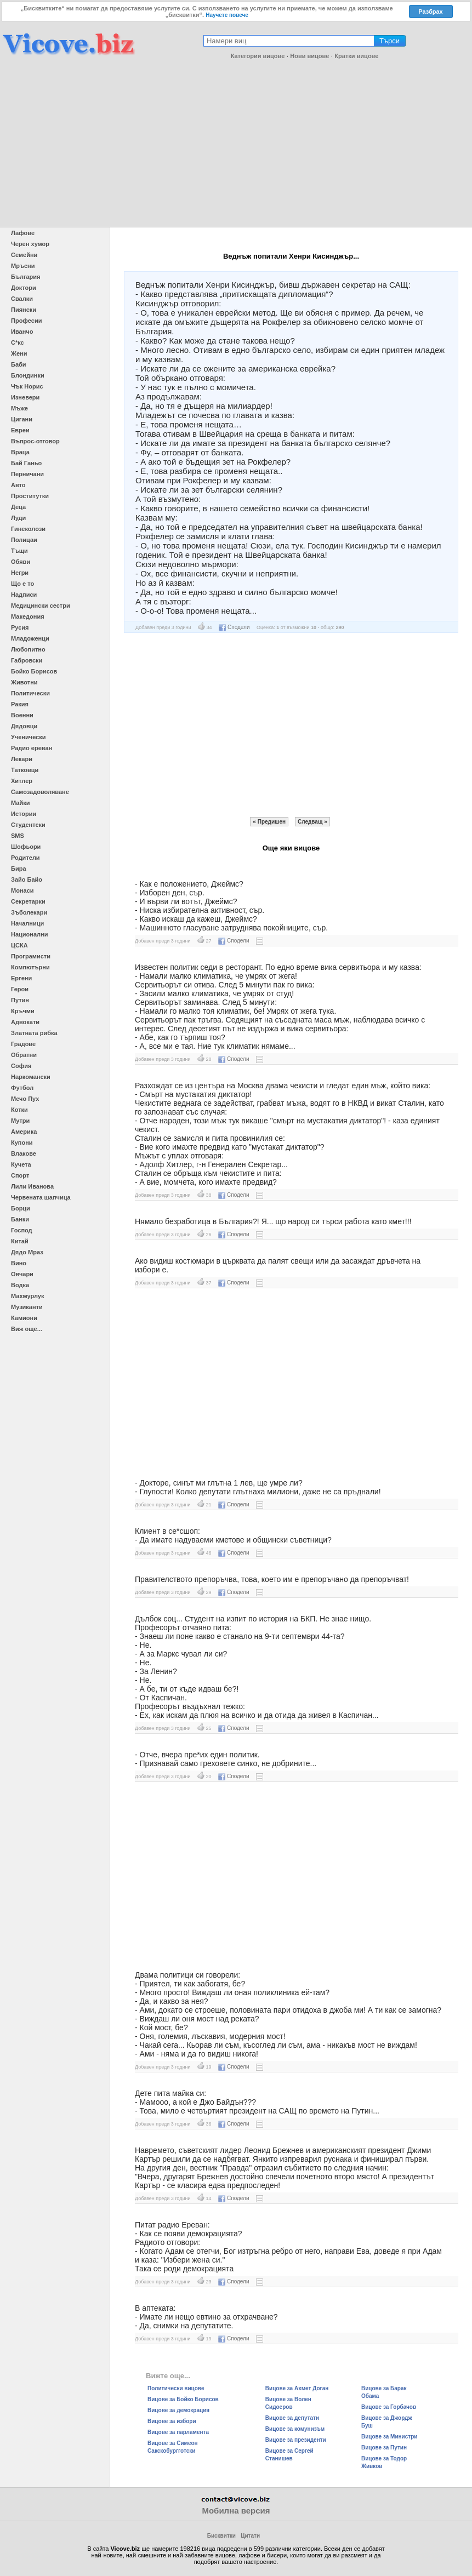  I want to click on Иванчо, so click(22, 331).